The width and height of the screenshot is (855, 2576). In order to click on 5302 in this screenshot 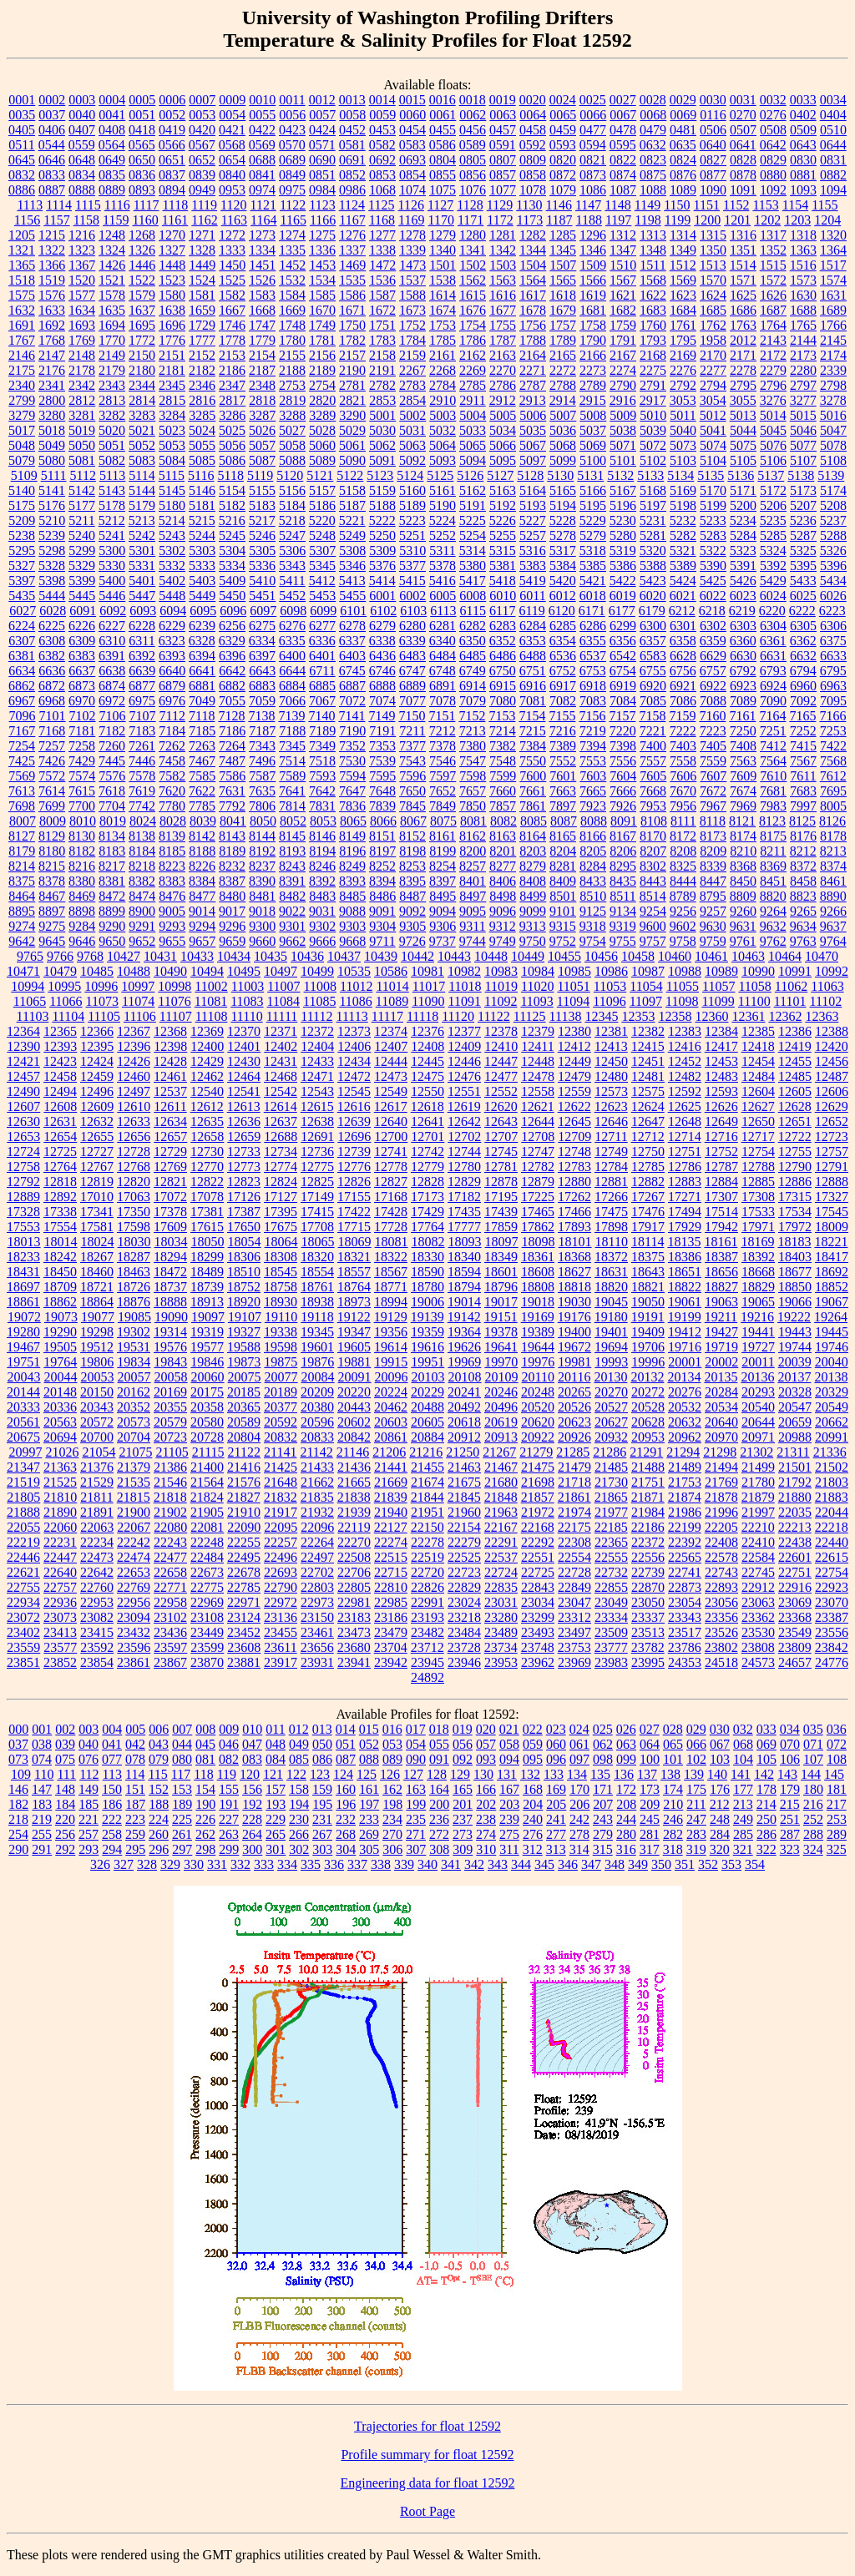, I will do `click(172, 550)`.